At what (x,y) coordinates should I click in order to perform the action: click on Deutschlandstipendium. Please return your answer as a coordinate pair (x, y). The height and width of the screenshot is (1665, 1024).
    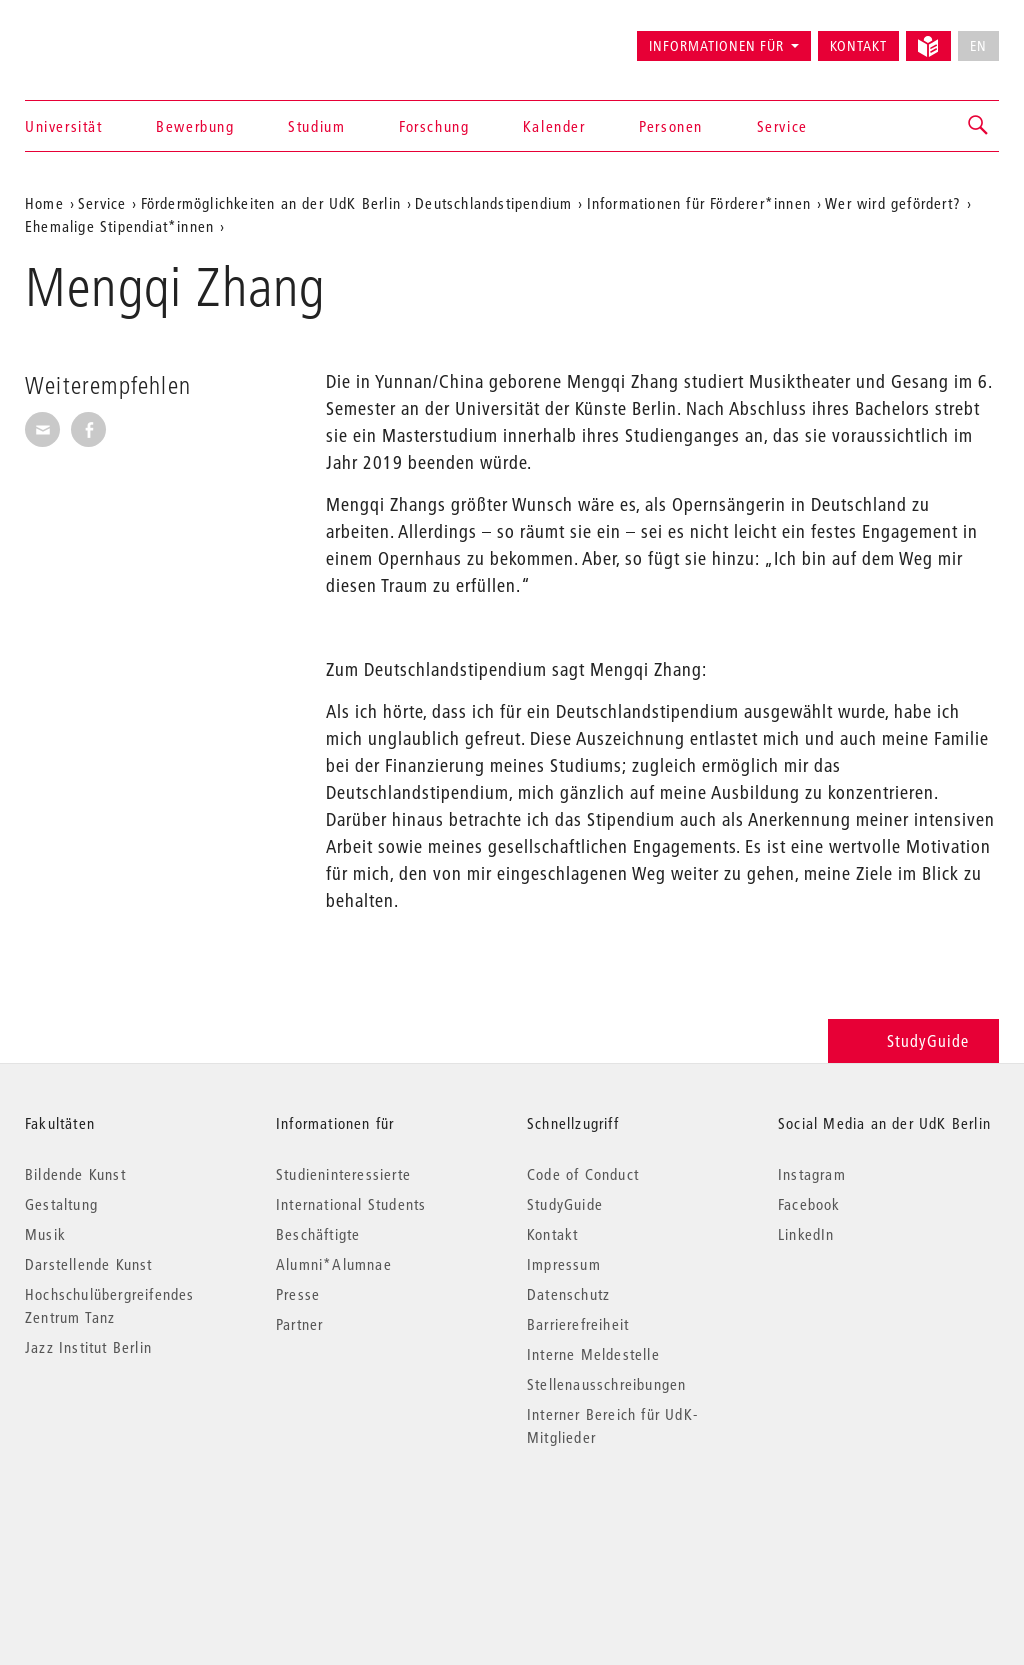
    Looking at the image, I should click on (493, 203).